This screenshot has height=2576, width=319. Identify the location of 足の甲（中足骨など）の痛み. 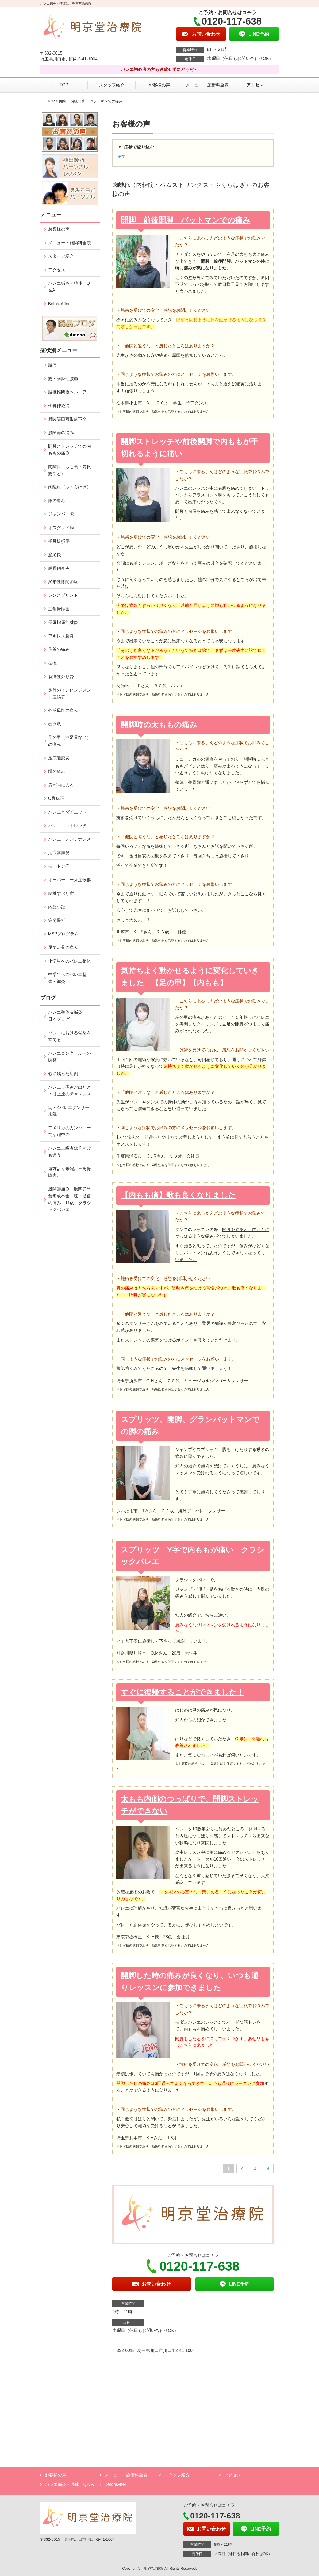
(69, 741).